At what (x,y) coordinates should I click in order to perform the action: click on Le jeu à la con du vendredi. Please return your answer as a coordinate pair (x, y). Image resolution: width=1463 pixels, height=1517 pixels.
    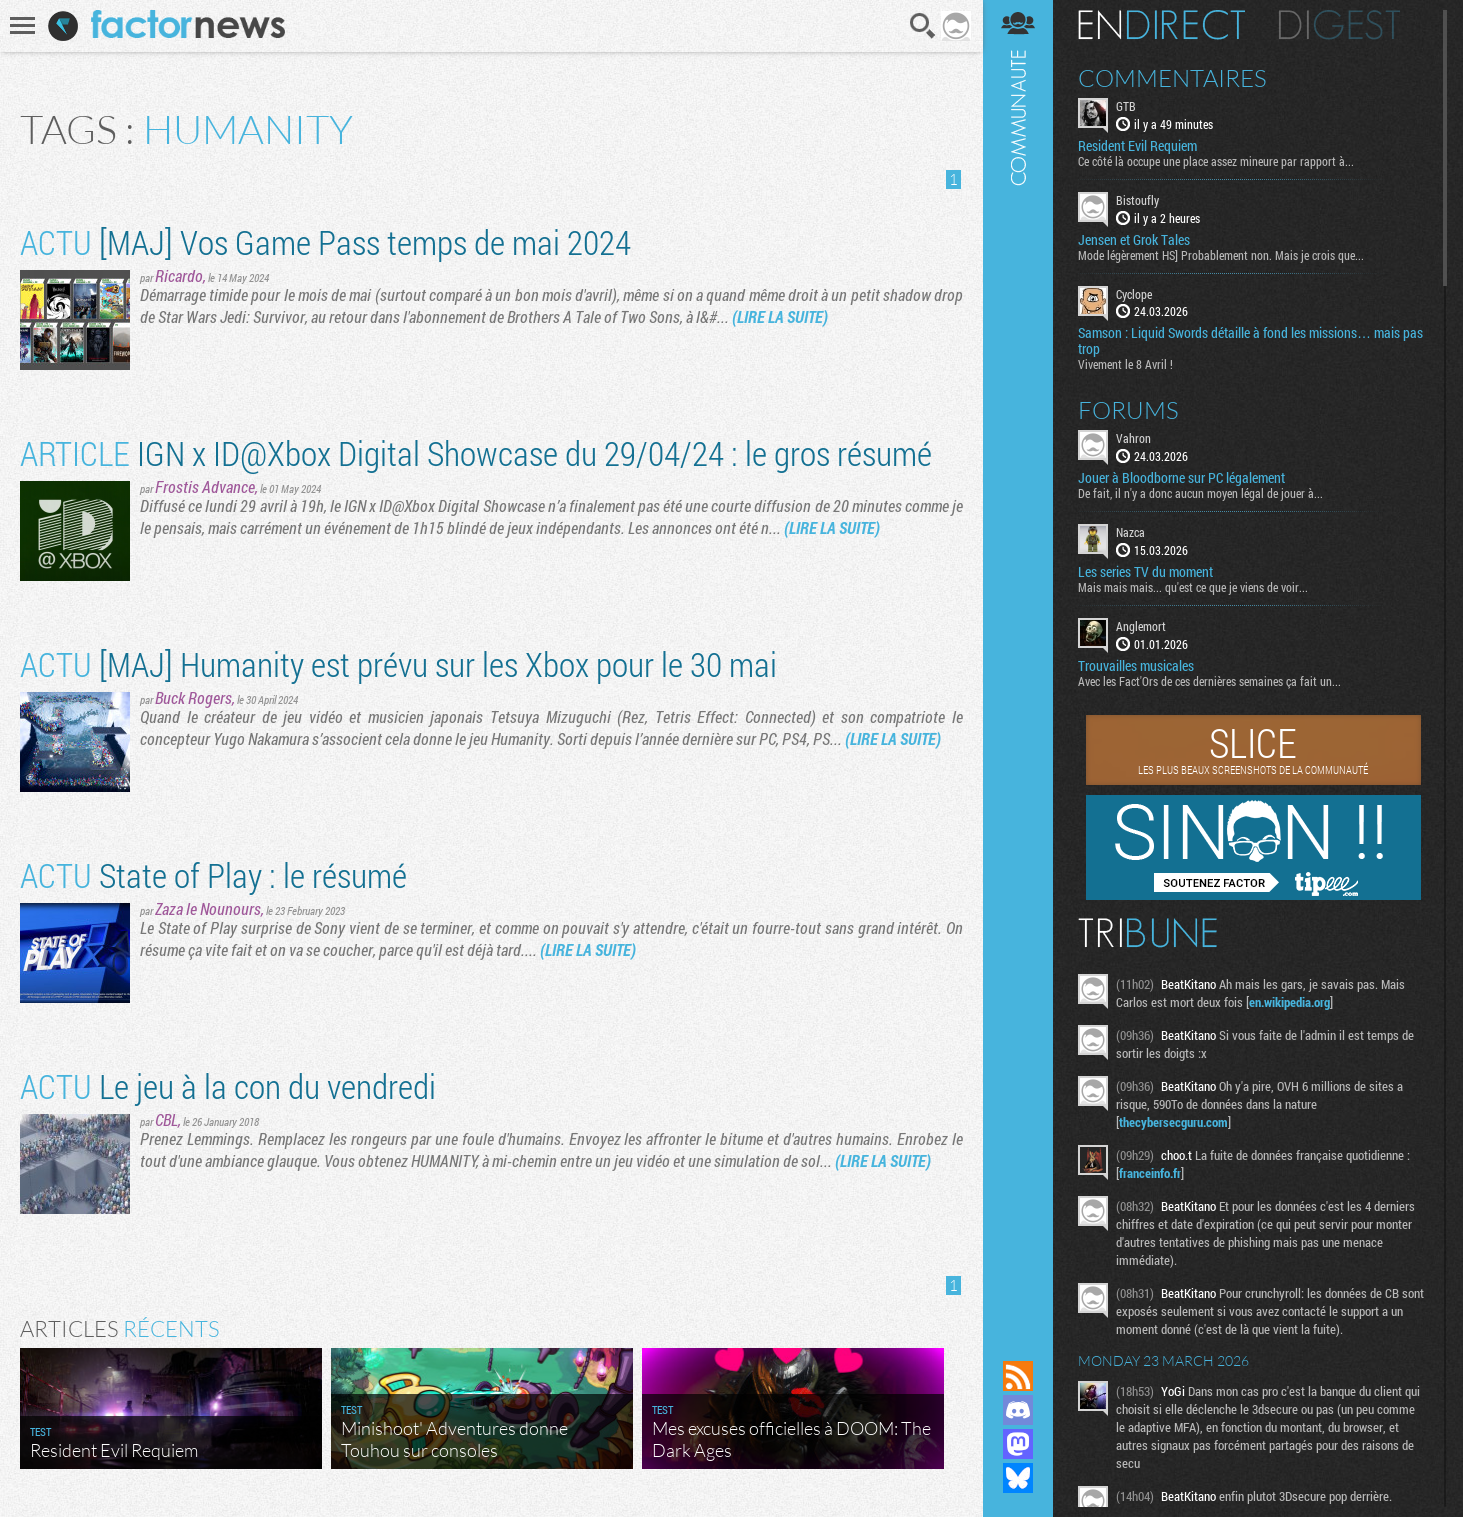
    Looking at the image, I should click on (228, 1085).